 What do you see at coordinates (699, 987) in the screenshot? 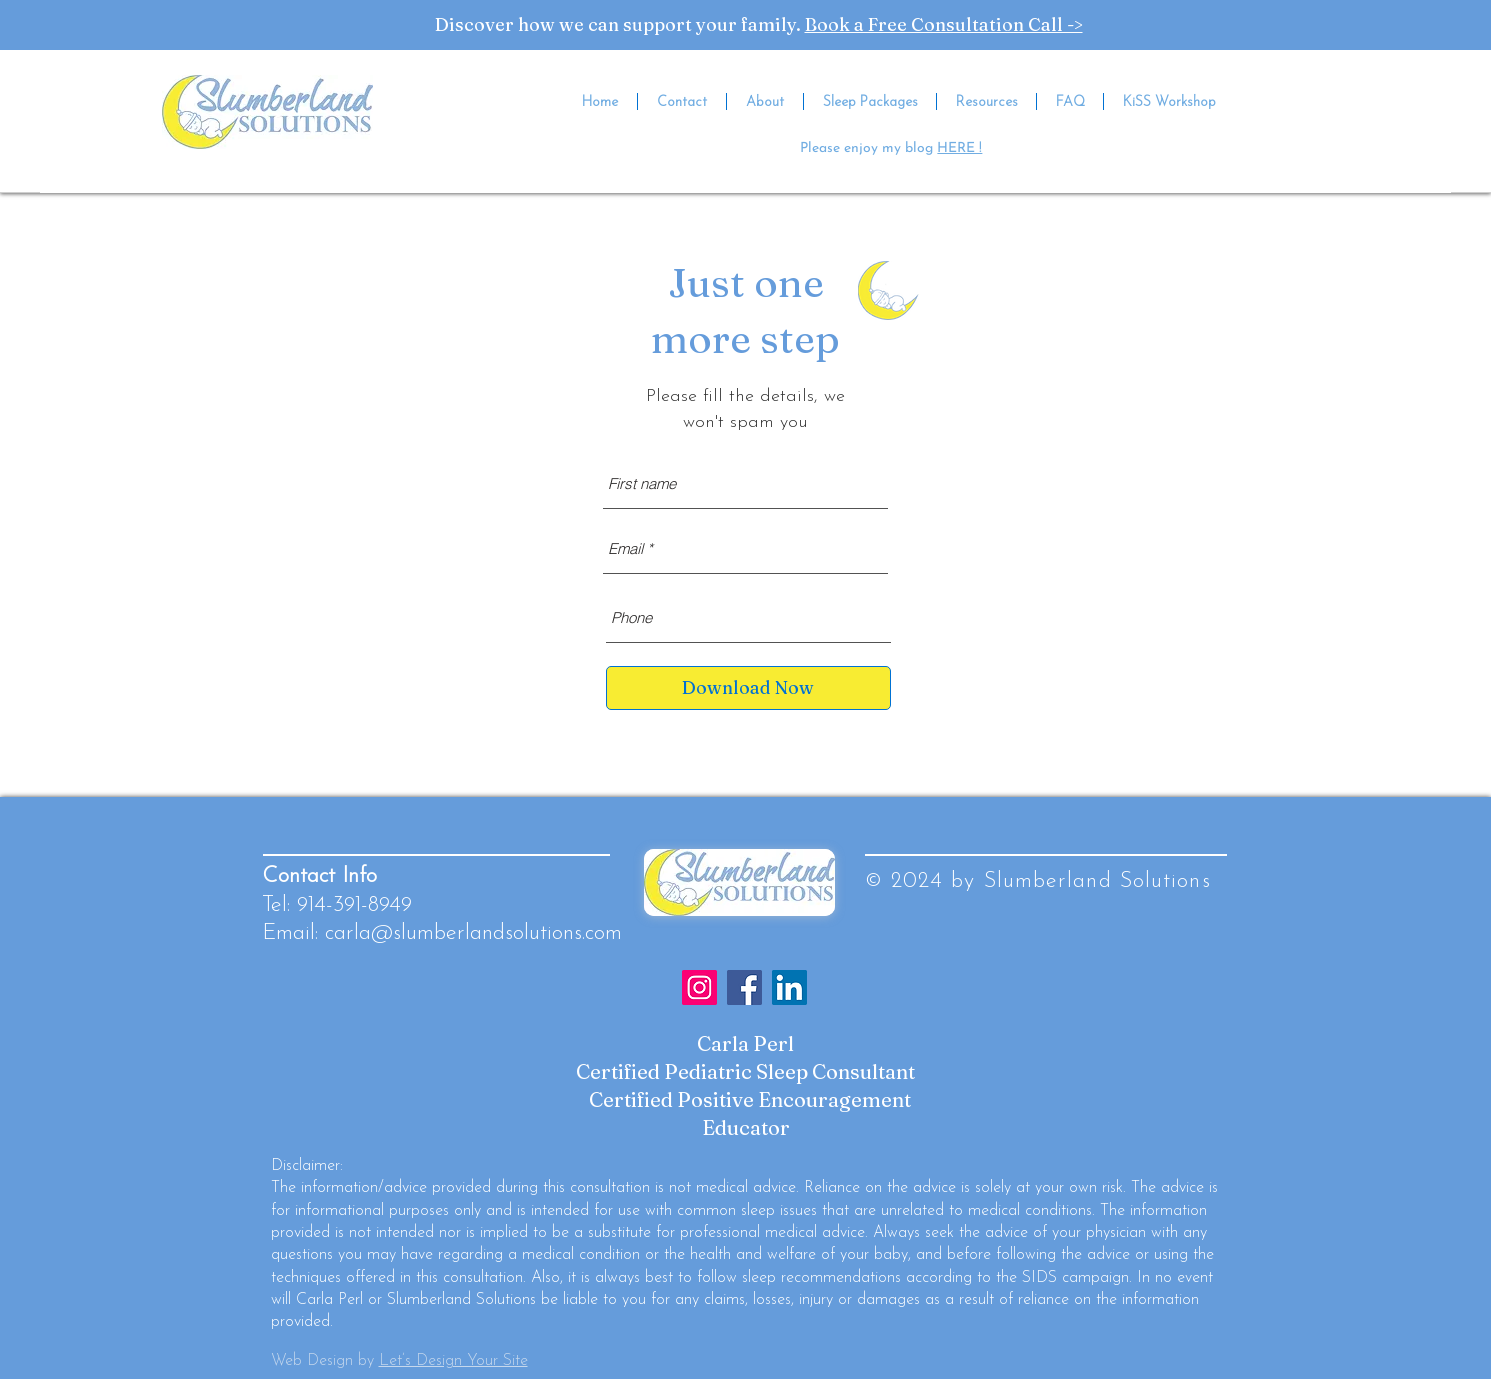
I see `[Instagram]` at bounding box center [699, 987].